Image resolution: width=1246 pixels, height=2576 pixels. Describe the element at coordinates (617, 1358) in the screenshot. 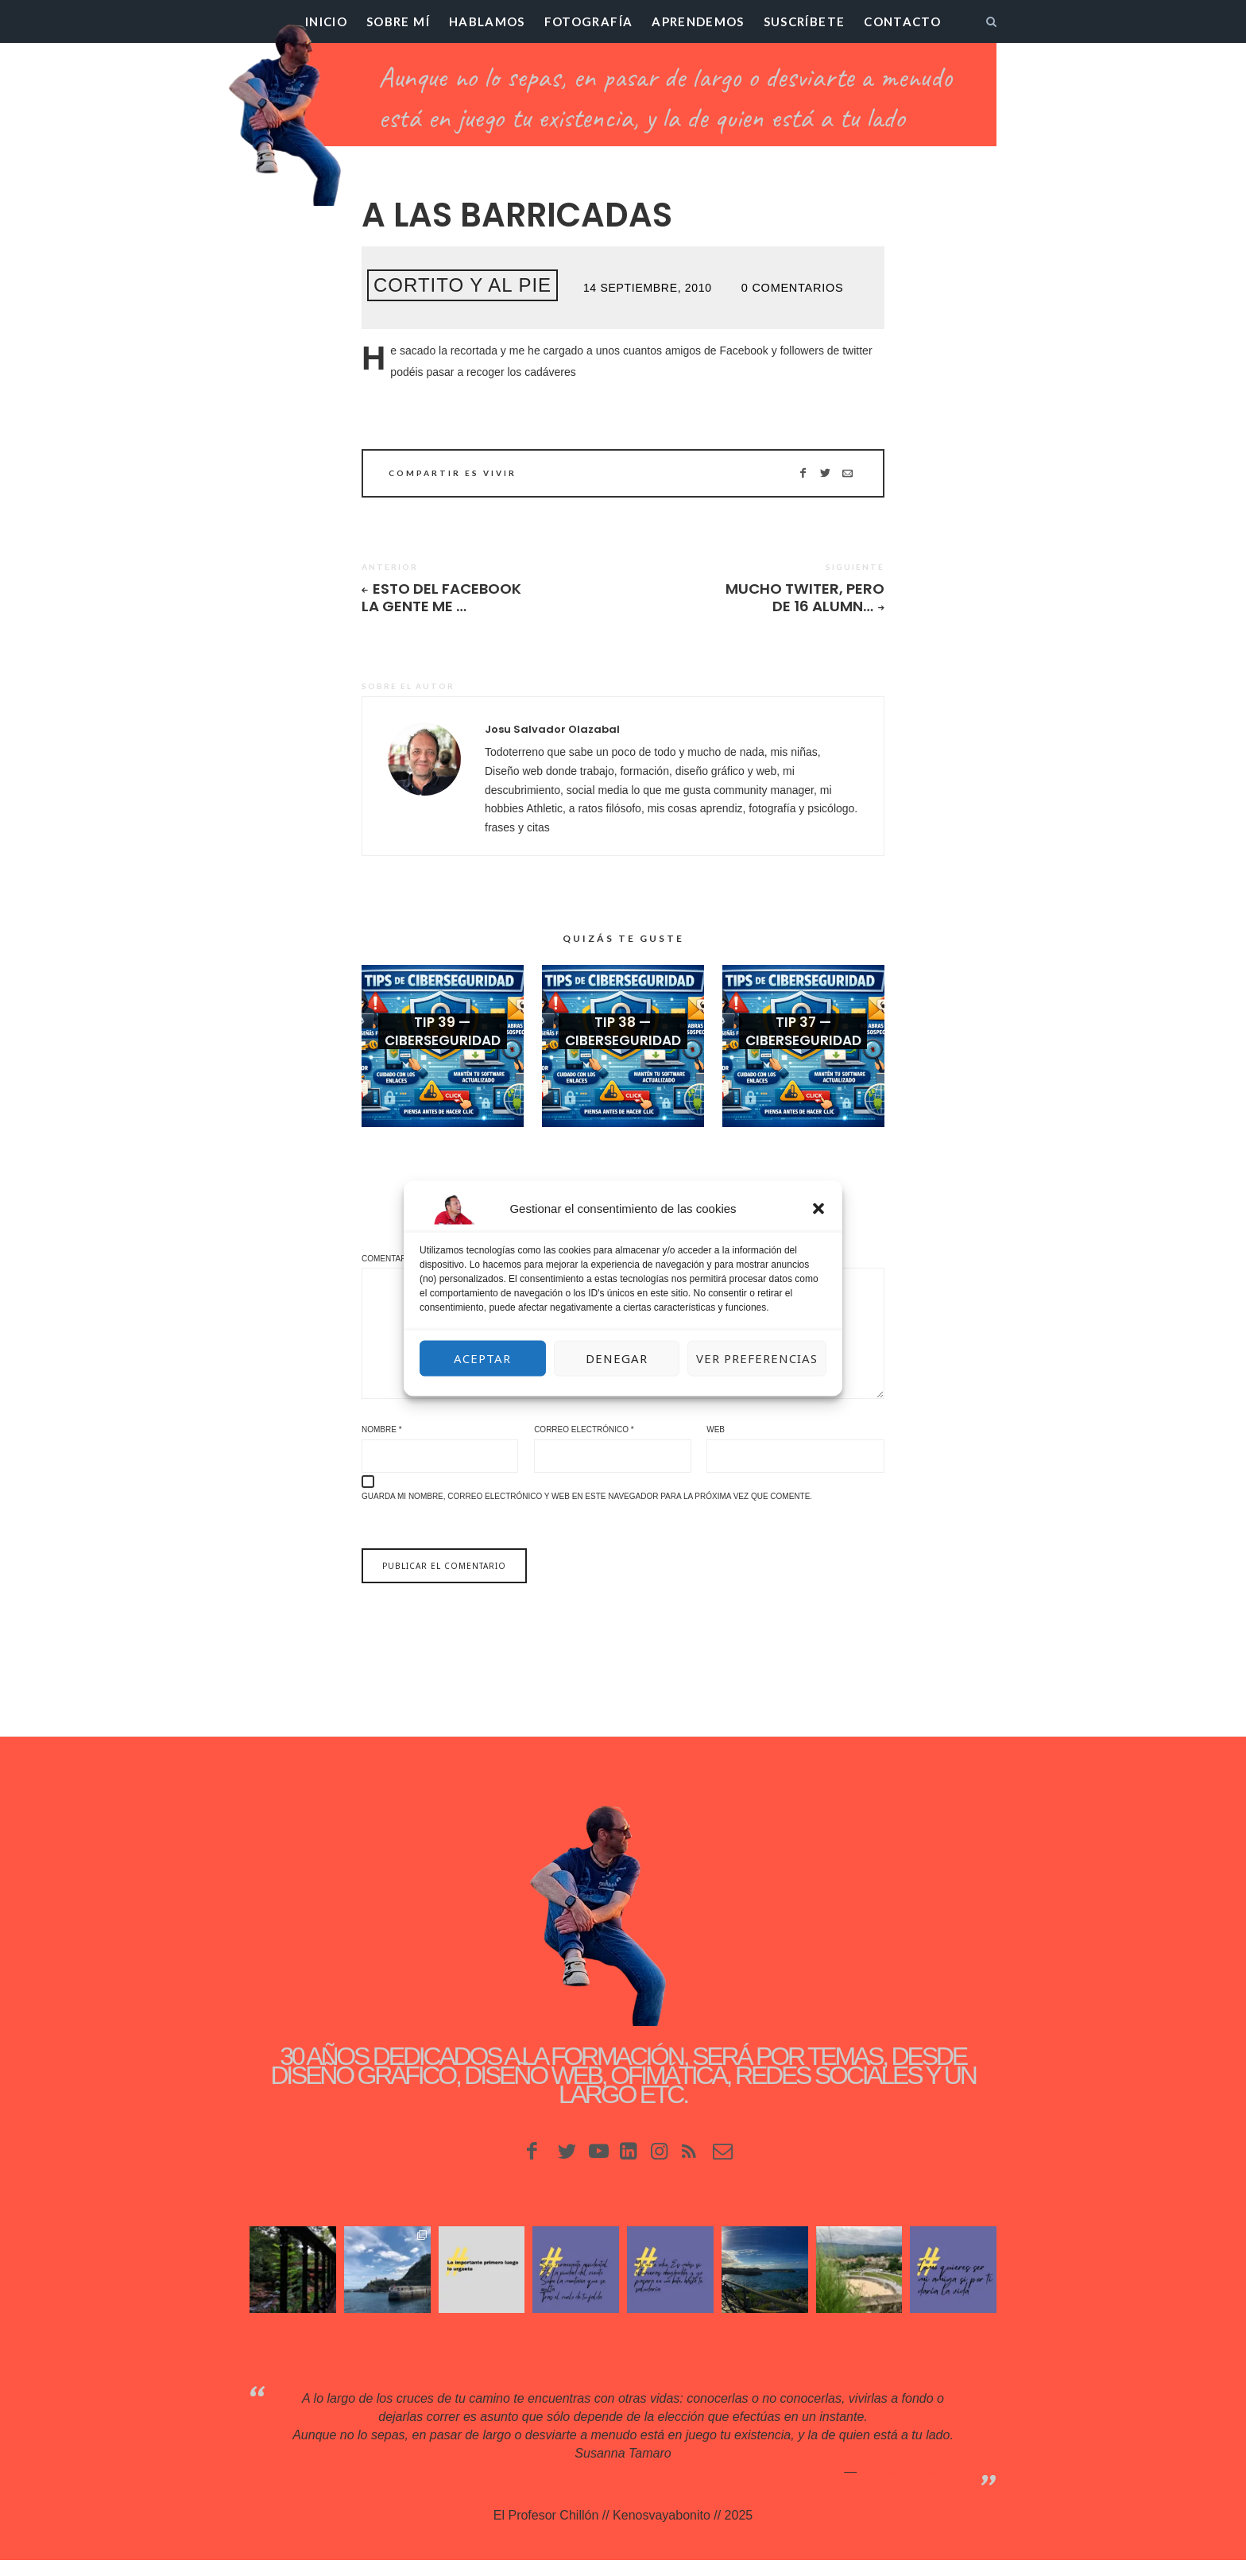

I see `Denegar` at that location.